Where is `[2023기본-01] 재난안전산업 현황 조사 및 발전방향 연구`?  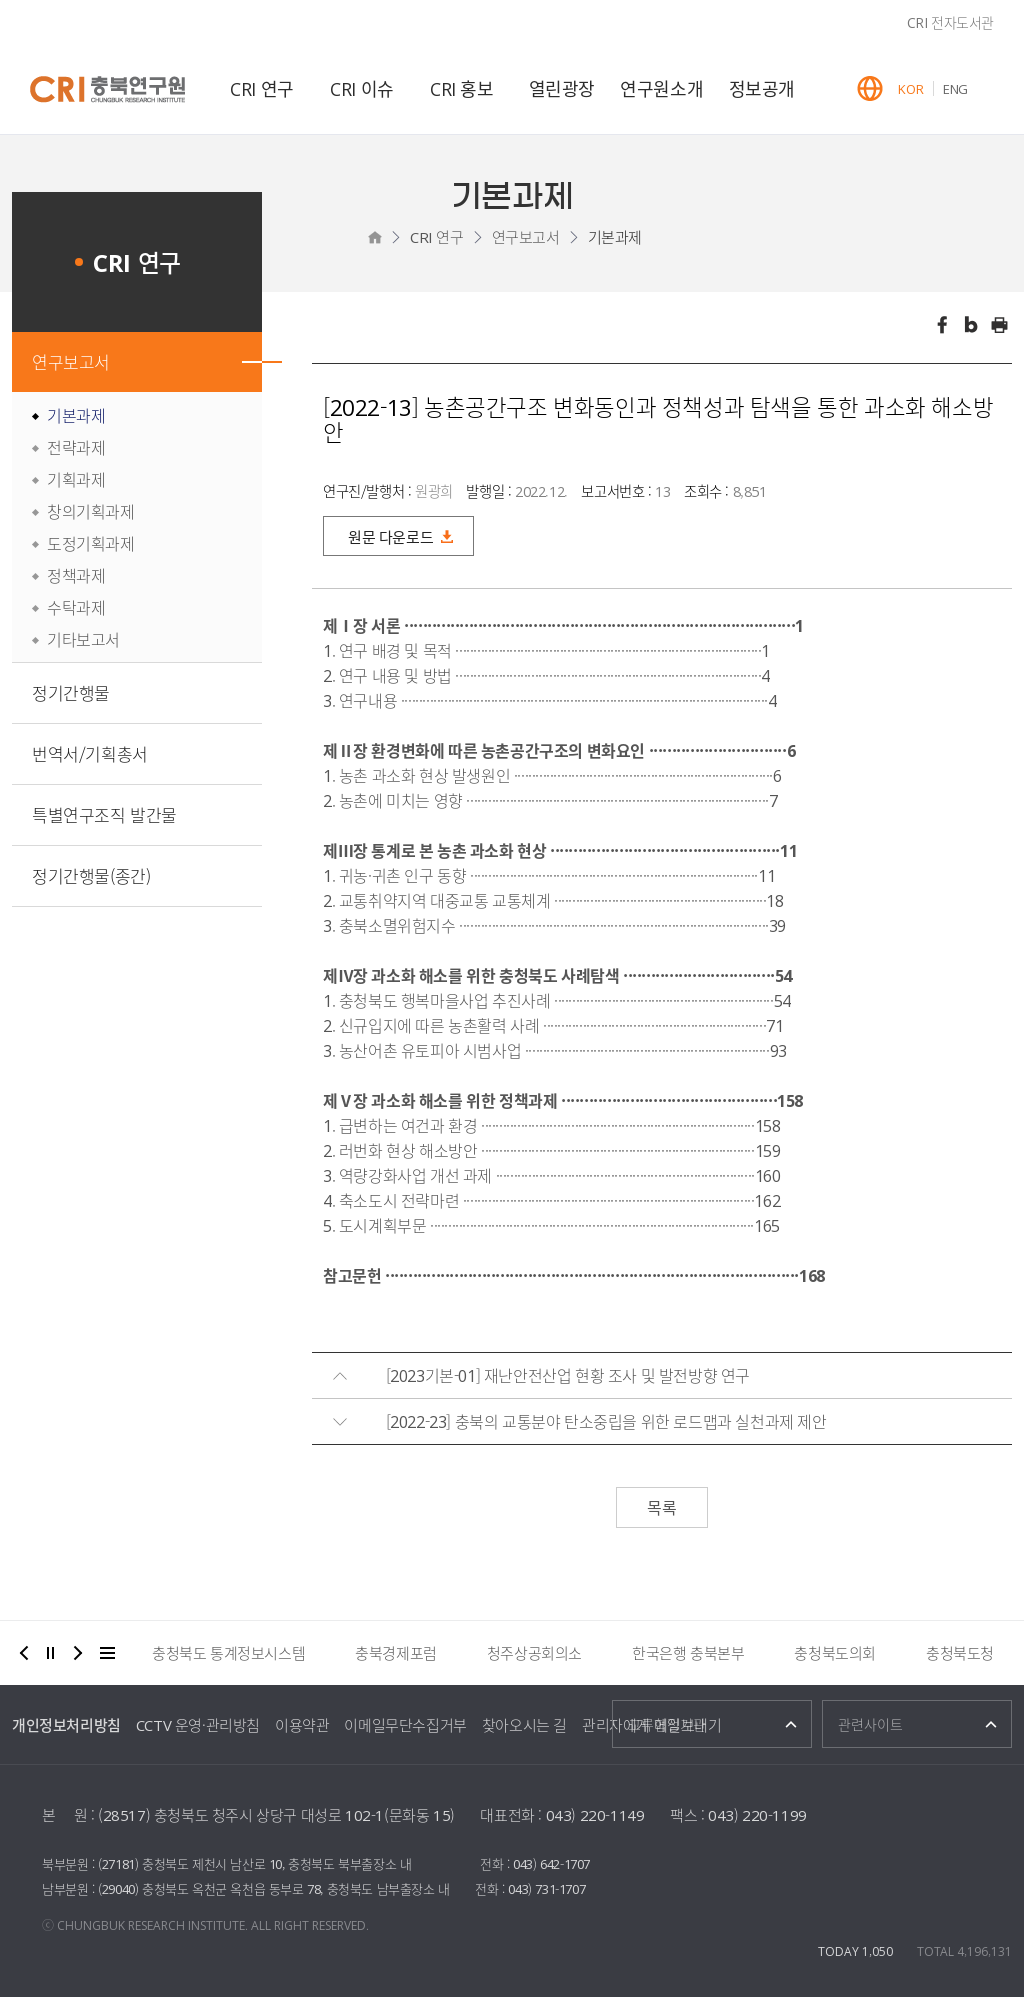 [2023기본-01] 재난안전산업 현황 조사 및 발전방향 연구 is located at coordinates (568, 1375).